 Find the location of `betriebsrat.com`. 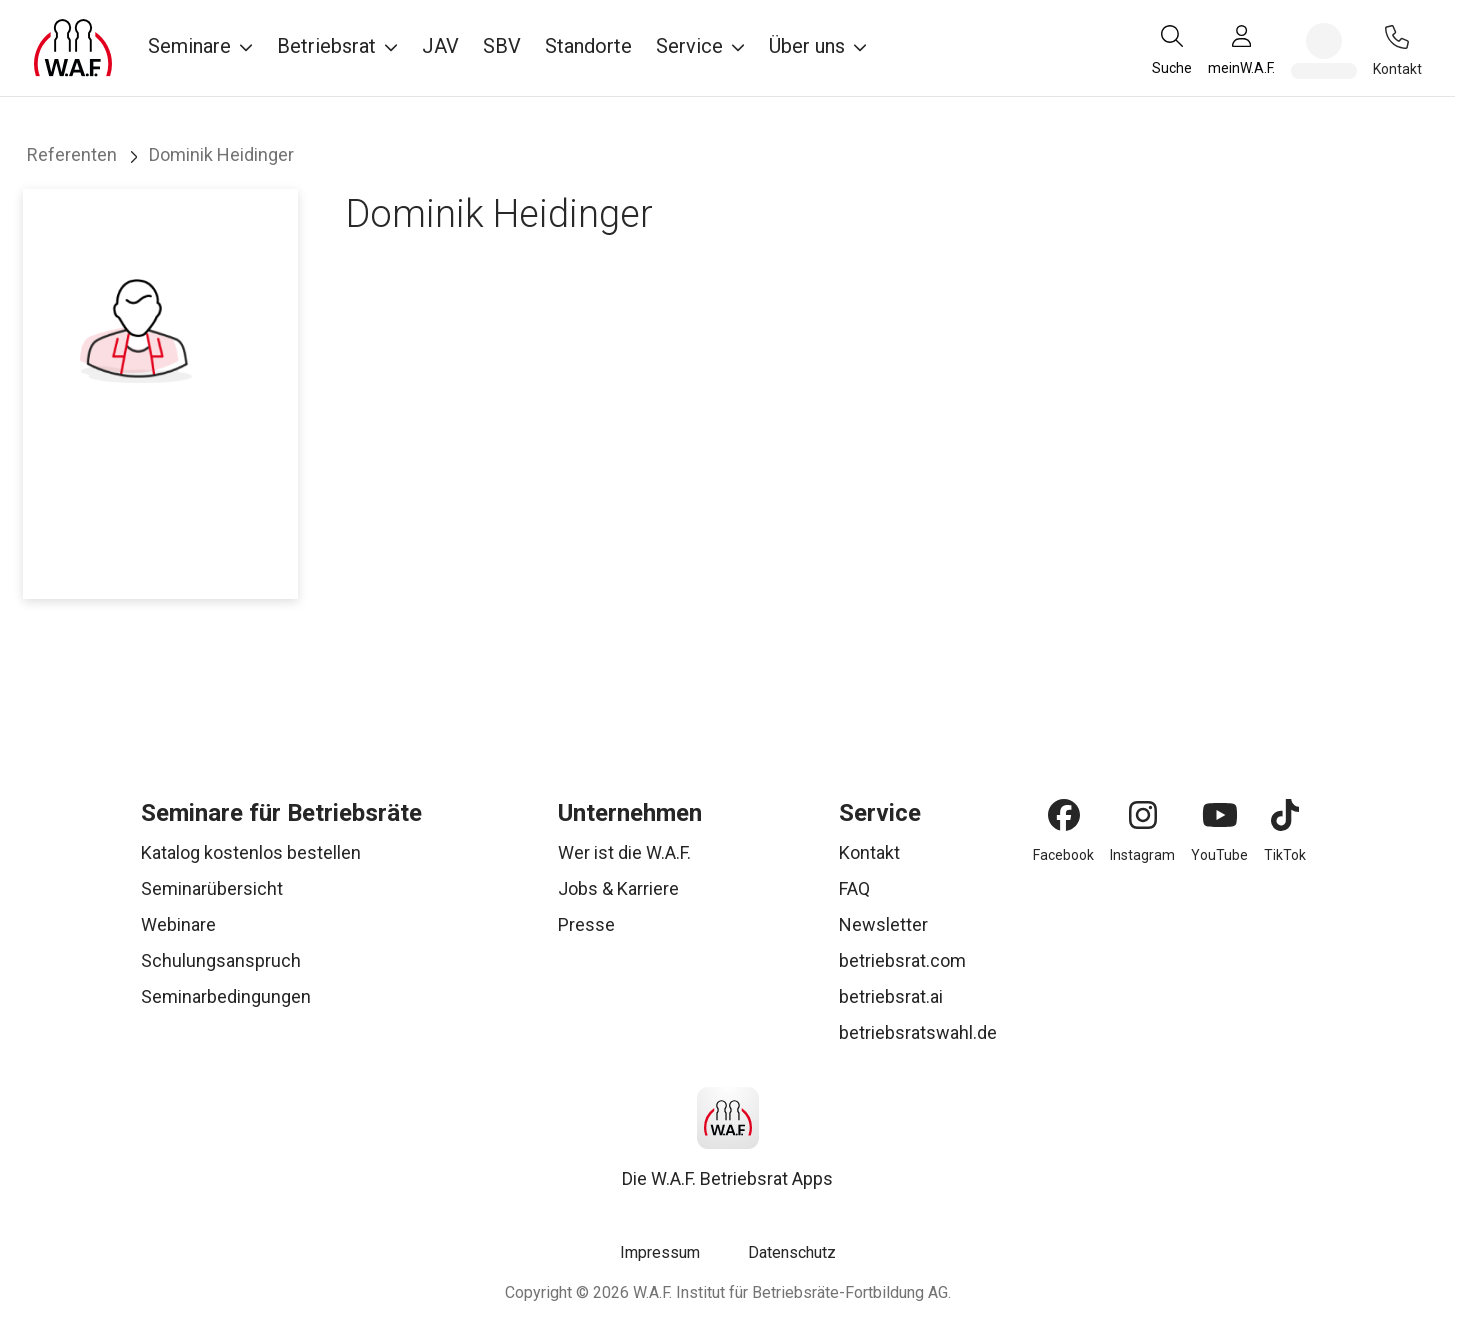

betriebsrat.com is located at coordinates (902, 960).